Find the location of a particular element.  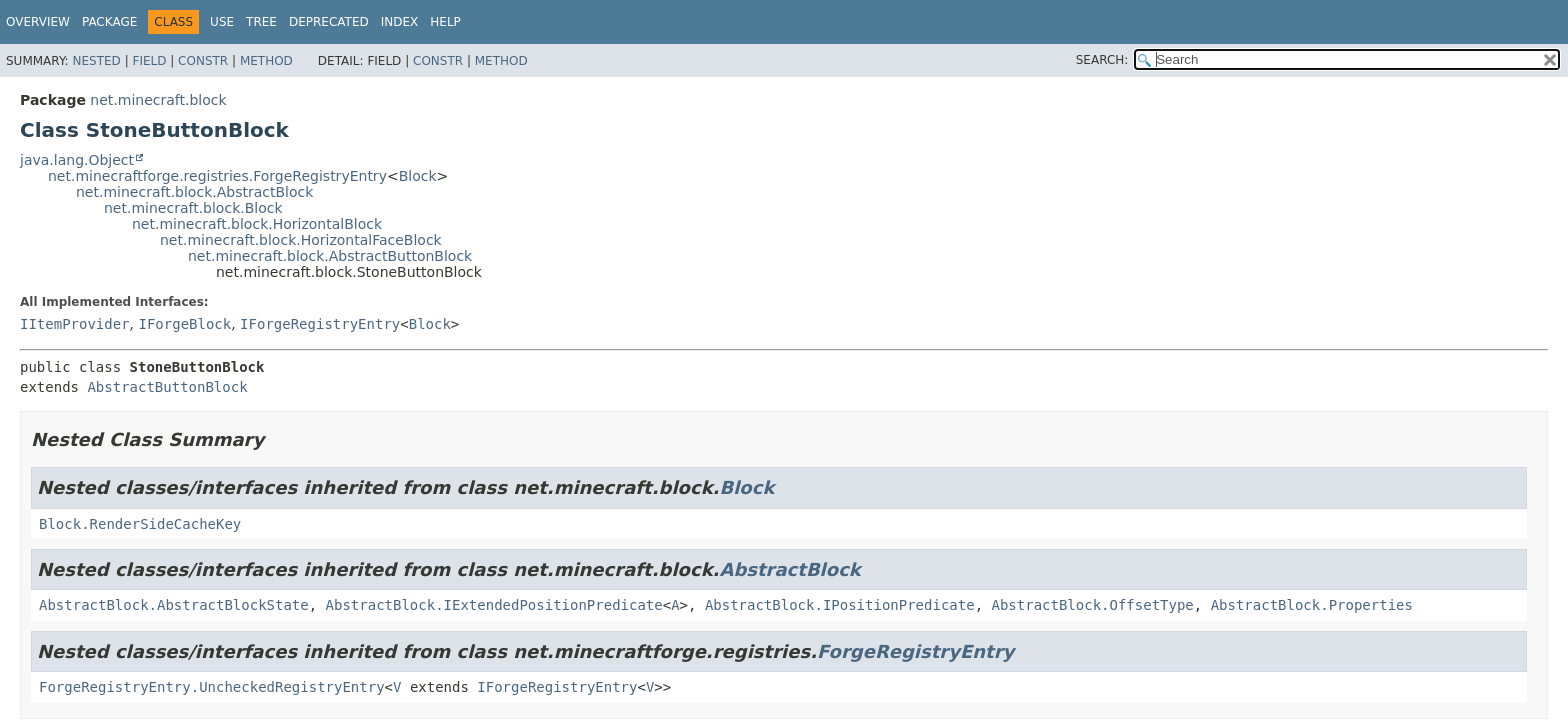

net.minecraftforge.registries.ForgeRegistryEntry is located at coordinates (217, 176).